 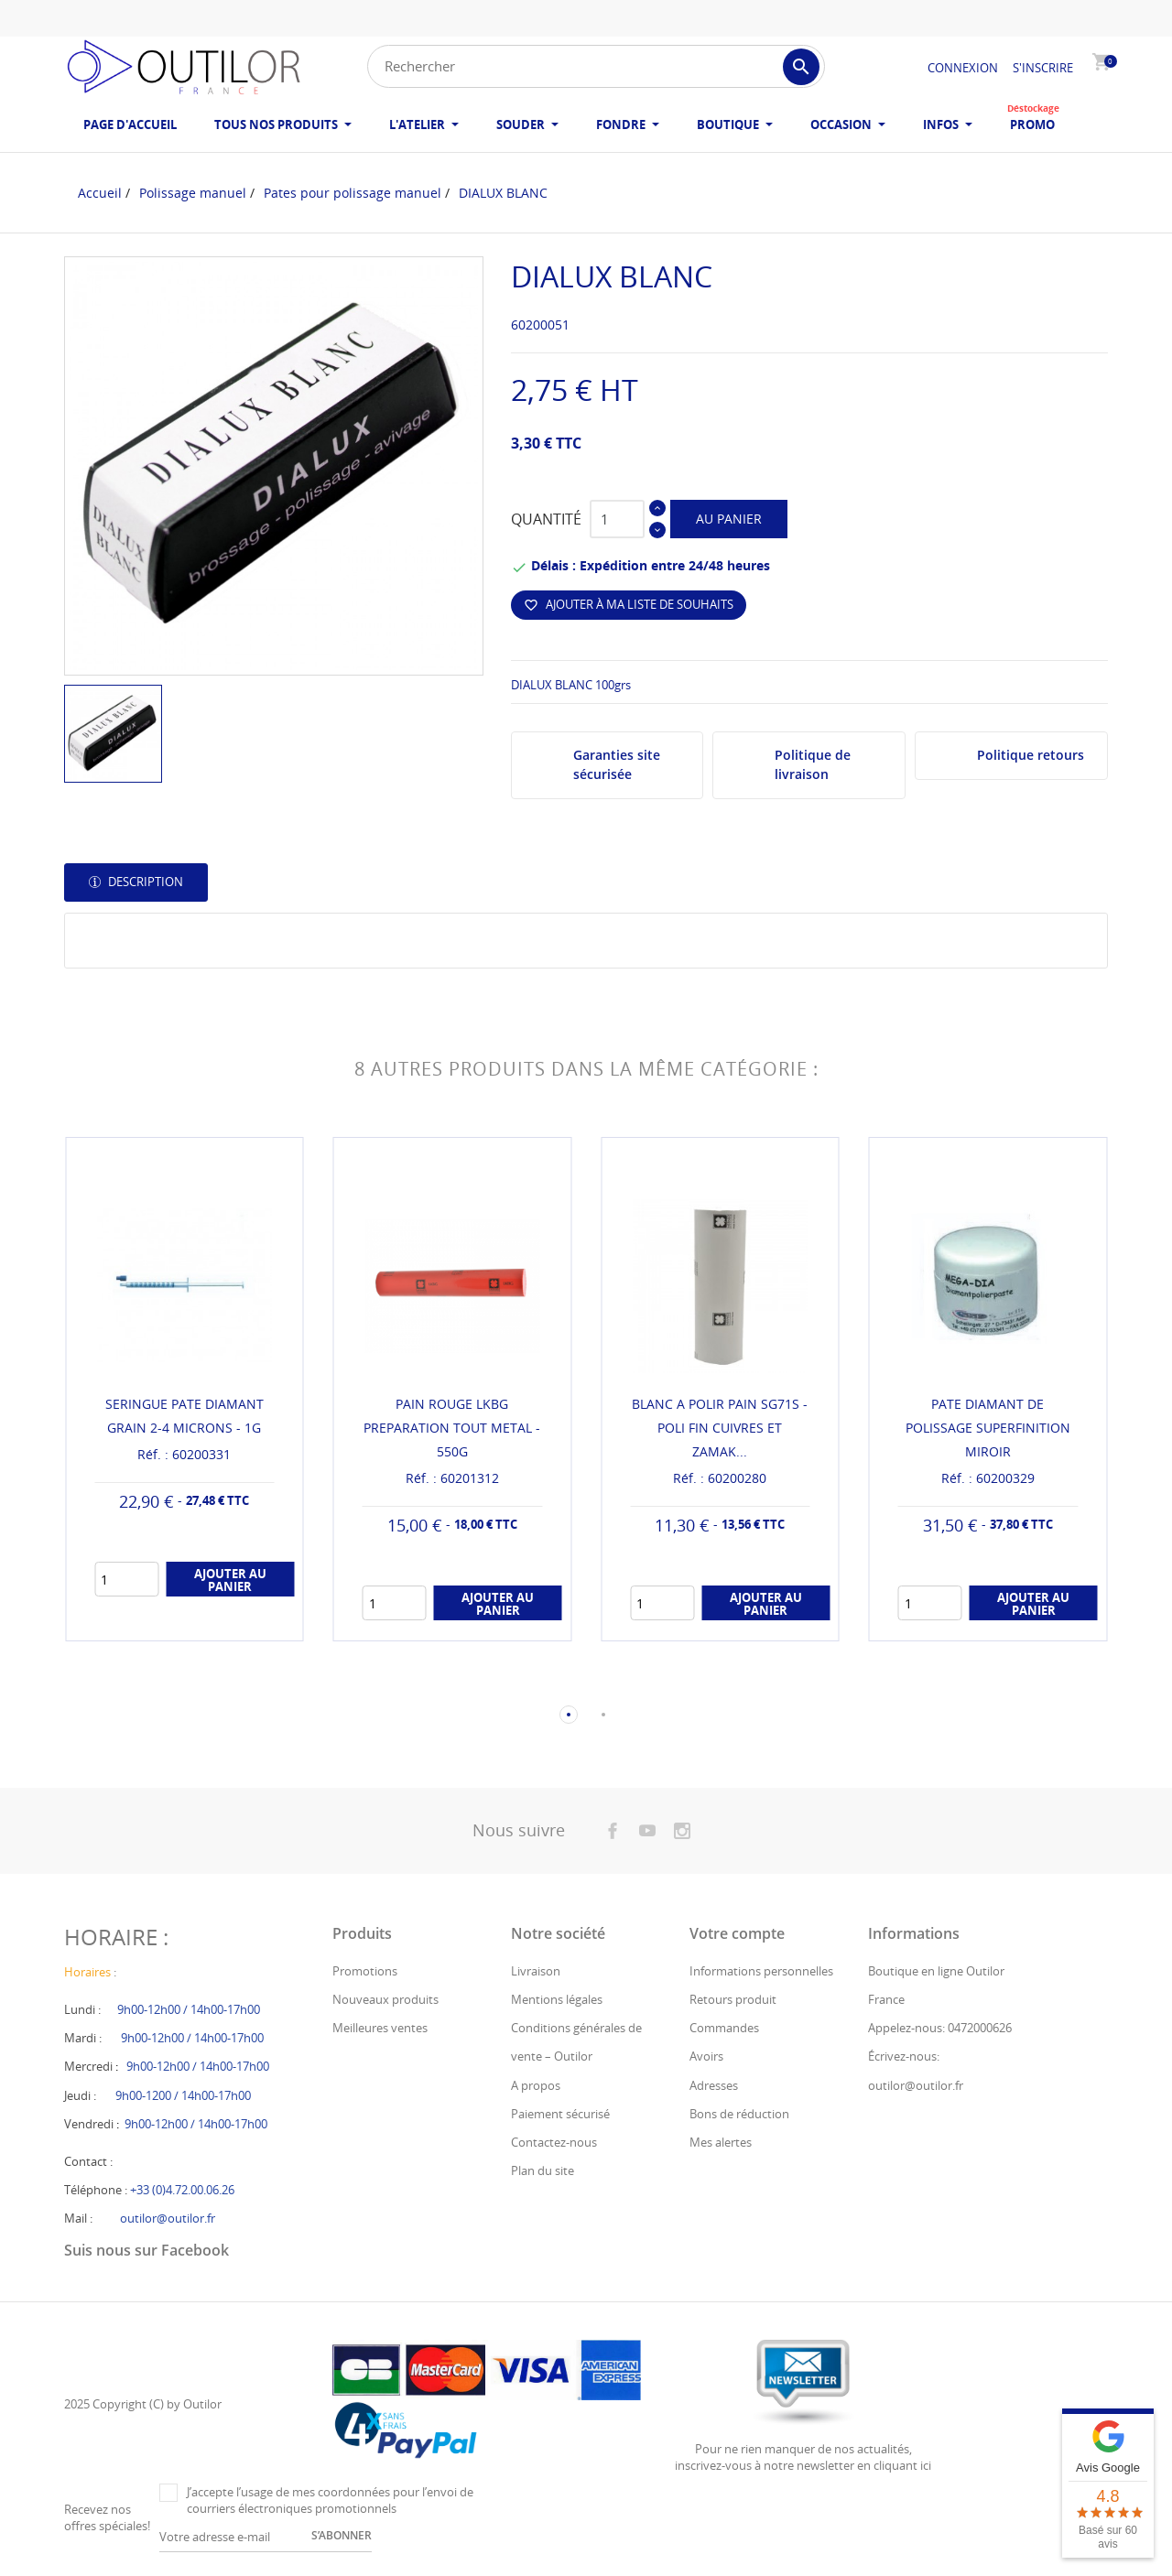 What do you see at coordinates (535, 2085) in the screenshot?
I see `A propos` at bounding box center [535, 2085].